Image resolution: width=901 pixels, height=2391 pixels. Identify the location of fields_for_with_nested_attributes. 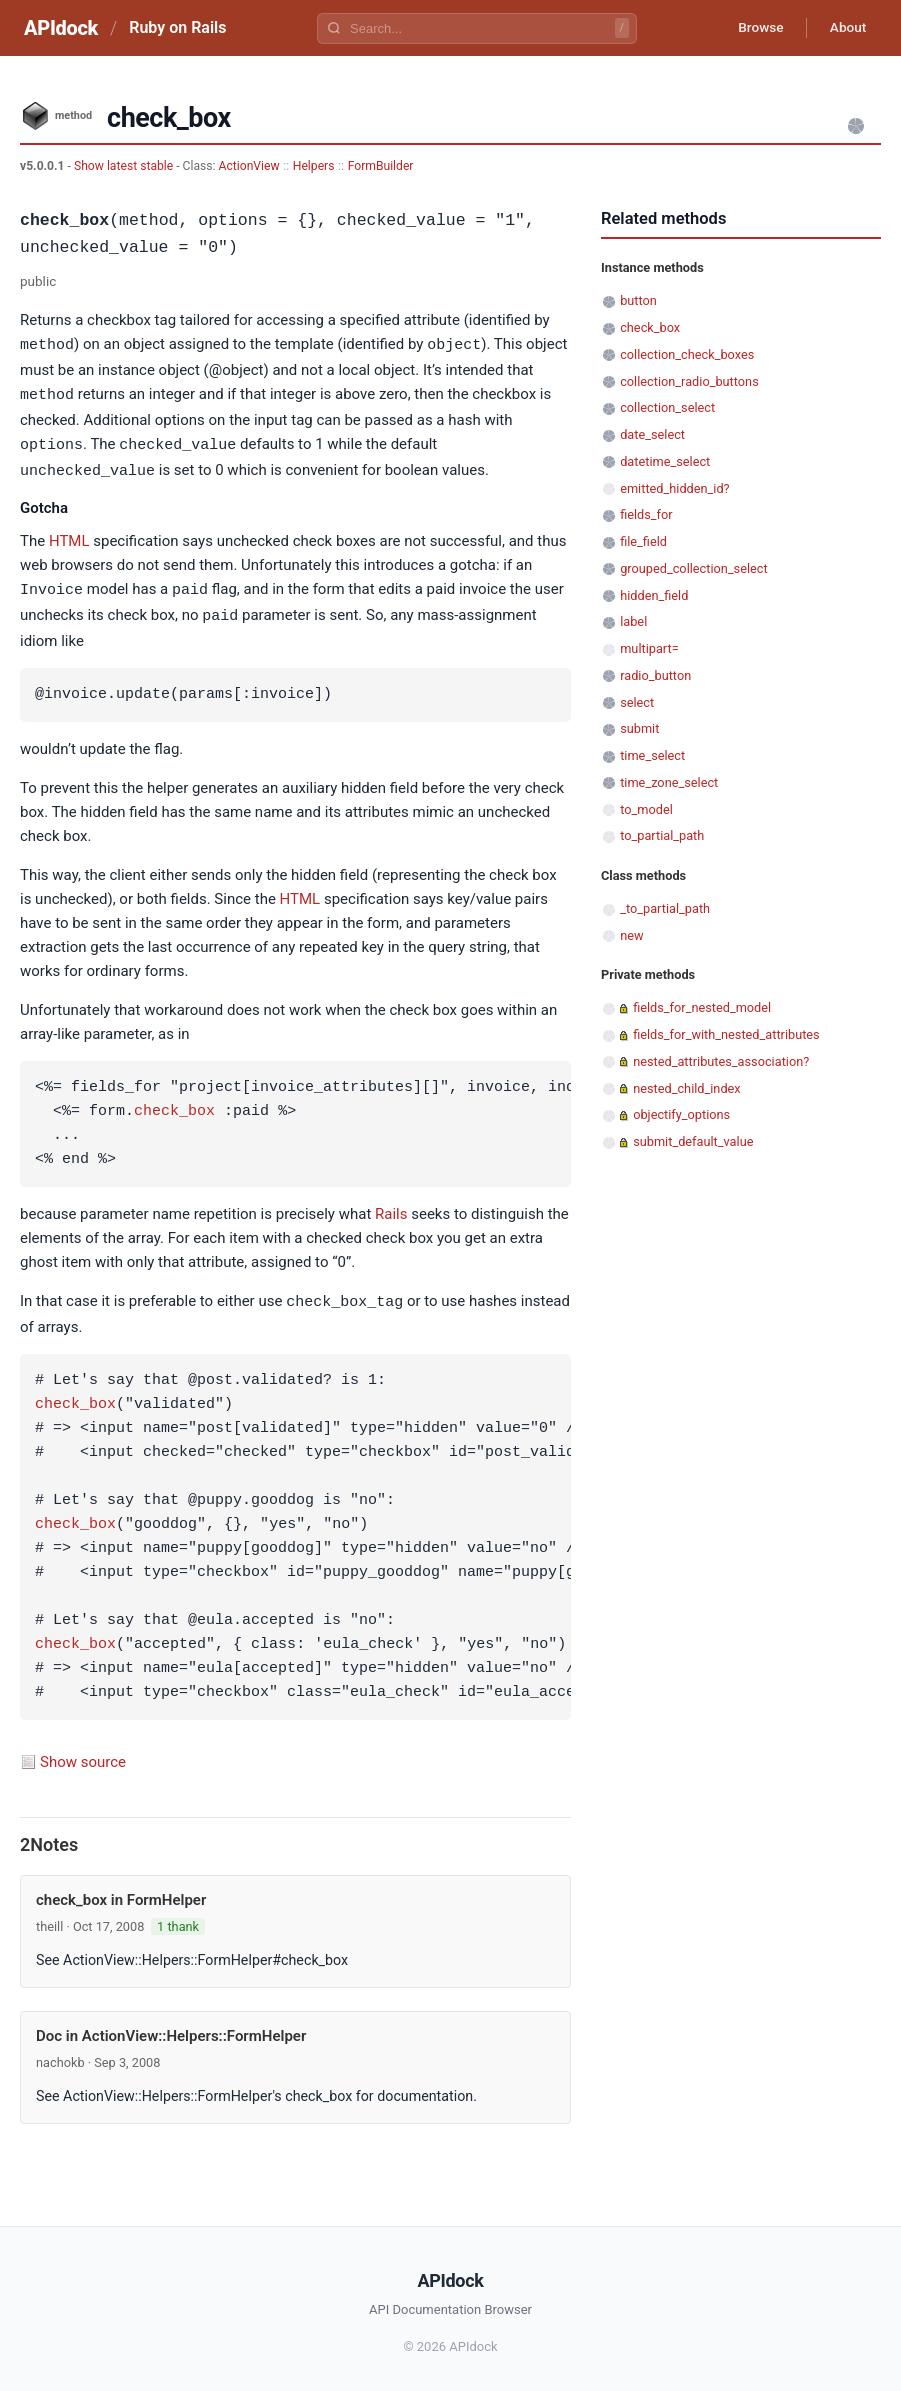
(726, 1034).